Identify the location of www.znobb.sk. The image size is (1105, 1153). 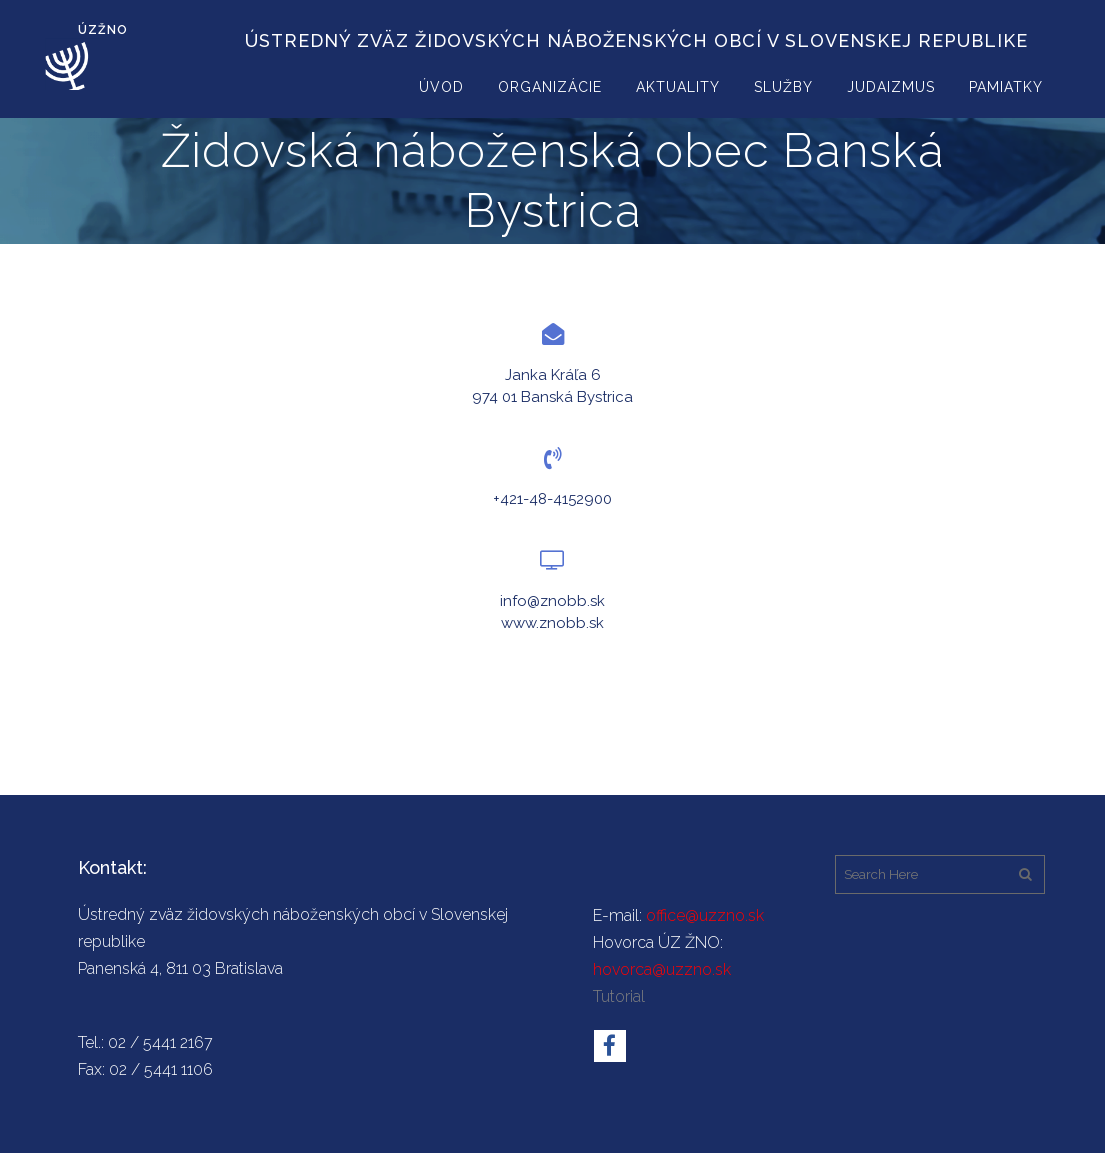
(552, 623).